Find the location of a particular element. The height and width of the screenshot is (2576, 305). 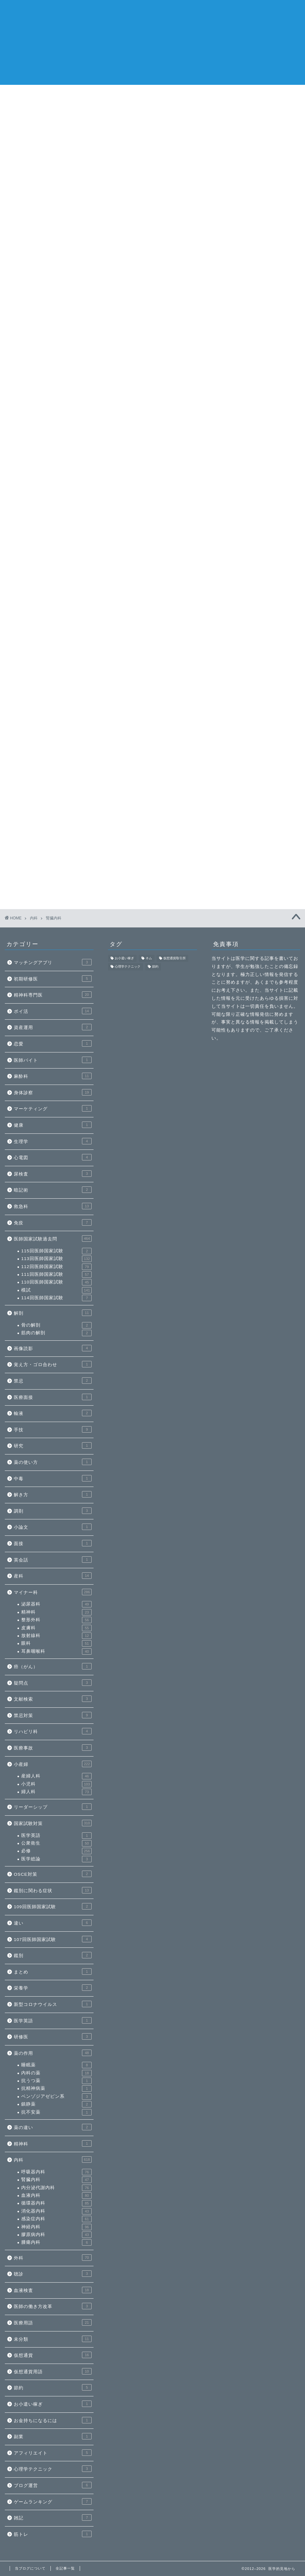

違い is located at coordinates (53, 1922).